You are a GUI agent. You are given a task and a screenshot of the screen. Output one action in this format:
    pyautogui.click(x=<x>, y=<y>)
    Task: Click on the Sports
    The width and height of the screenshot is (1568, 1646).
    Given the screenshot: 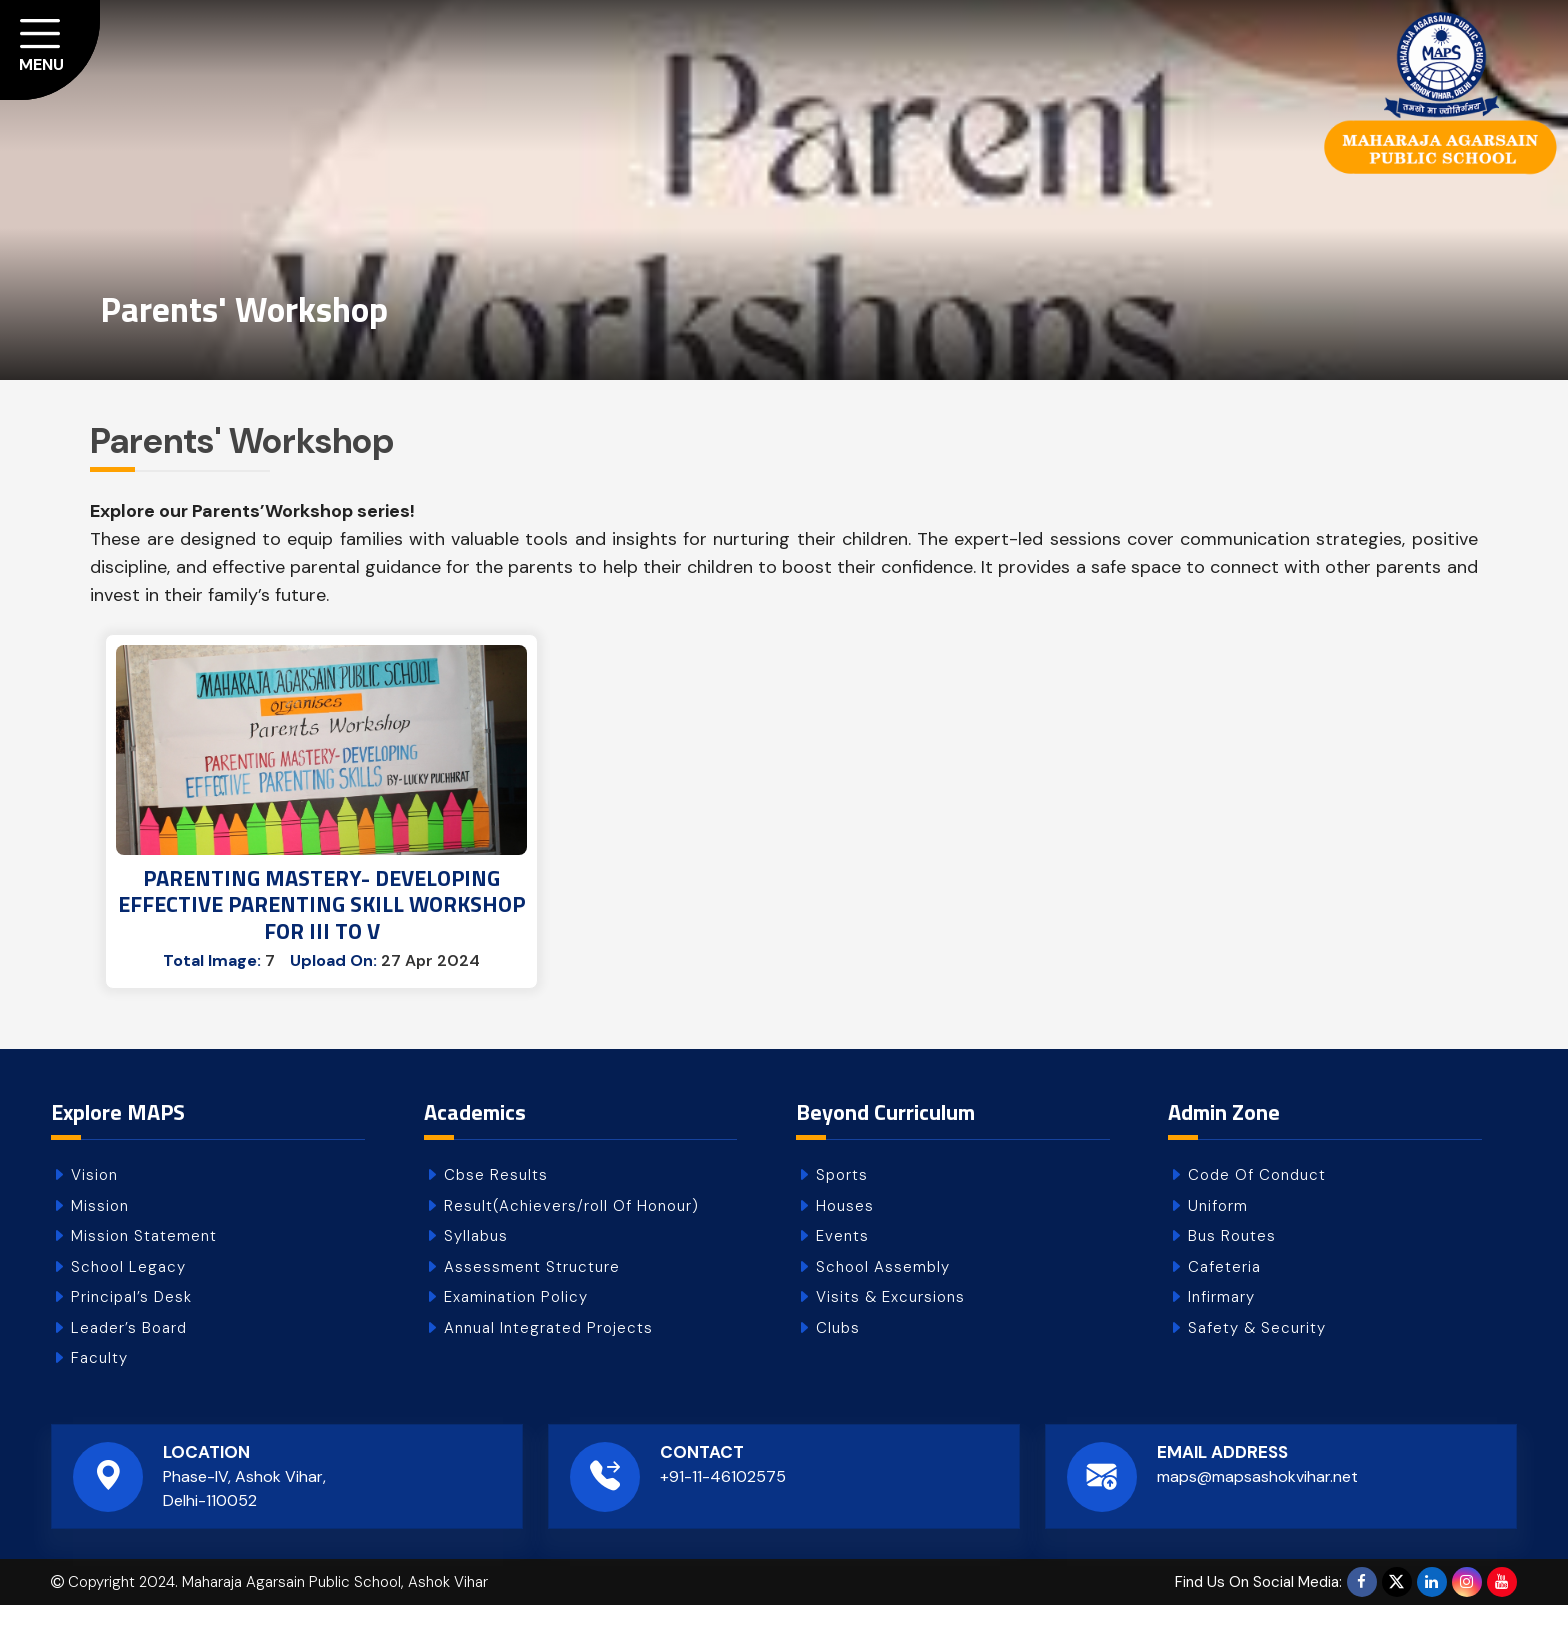 What is the action you would take?
    pyautogui.click(x=842, y=1216)
    